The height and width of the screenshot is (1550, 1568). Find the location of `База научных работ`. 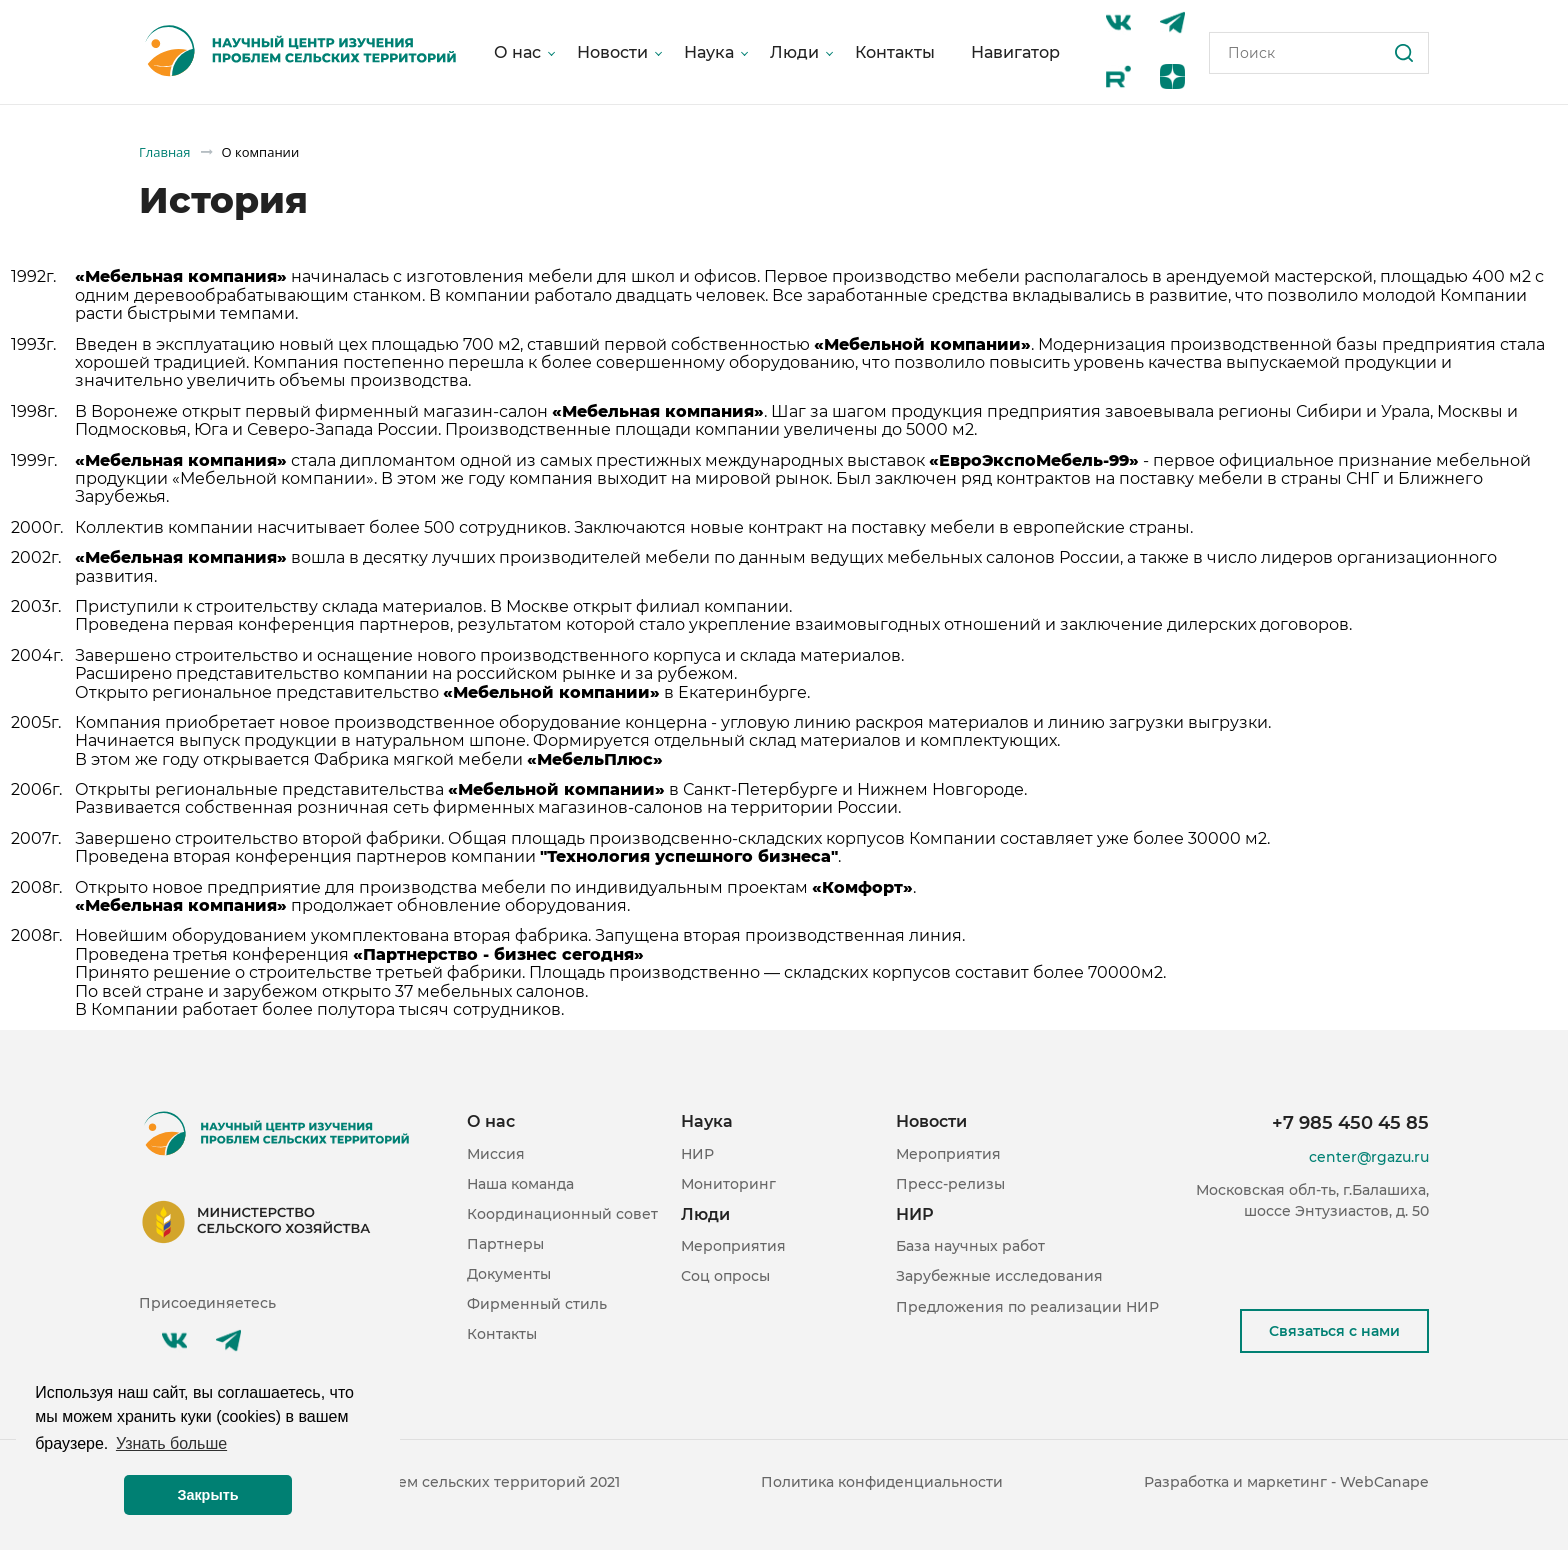

База научных работ is located at coordinates (970, 1246).